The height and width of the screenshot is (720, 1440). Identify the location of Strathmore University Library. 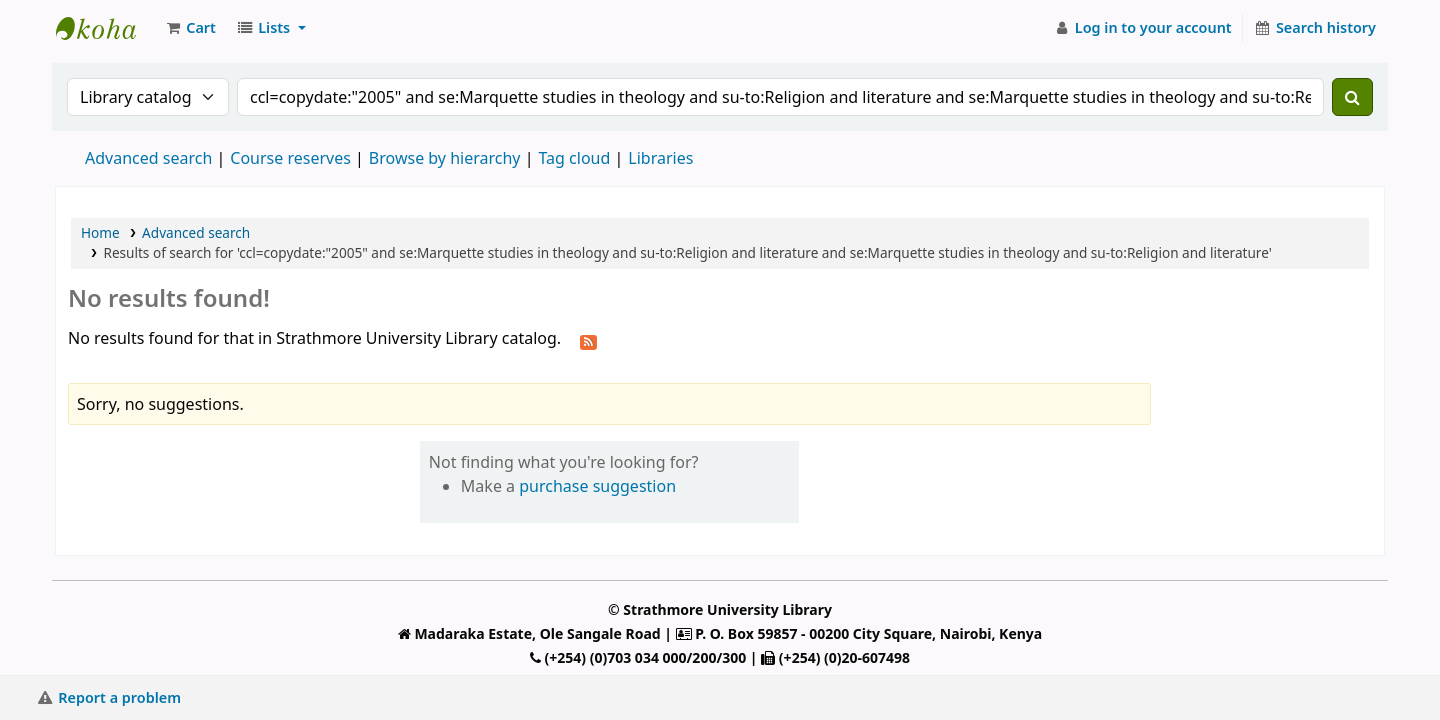
(106, 28).